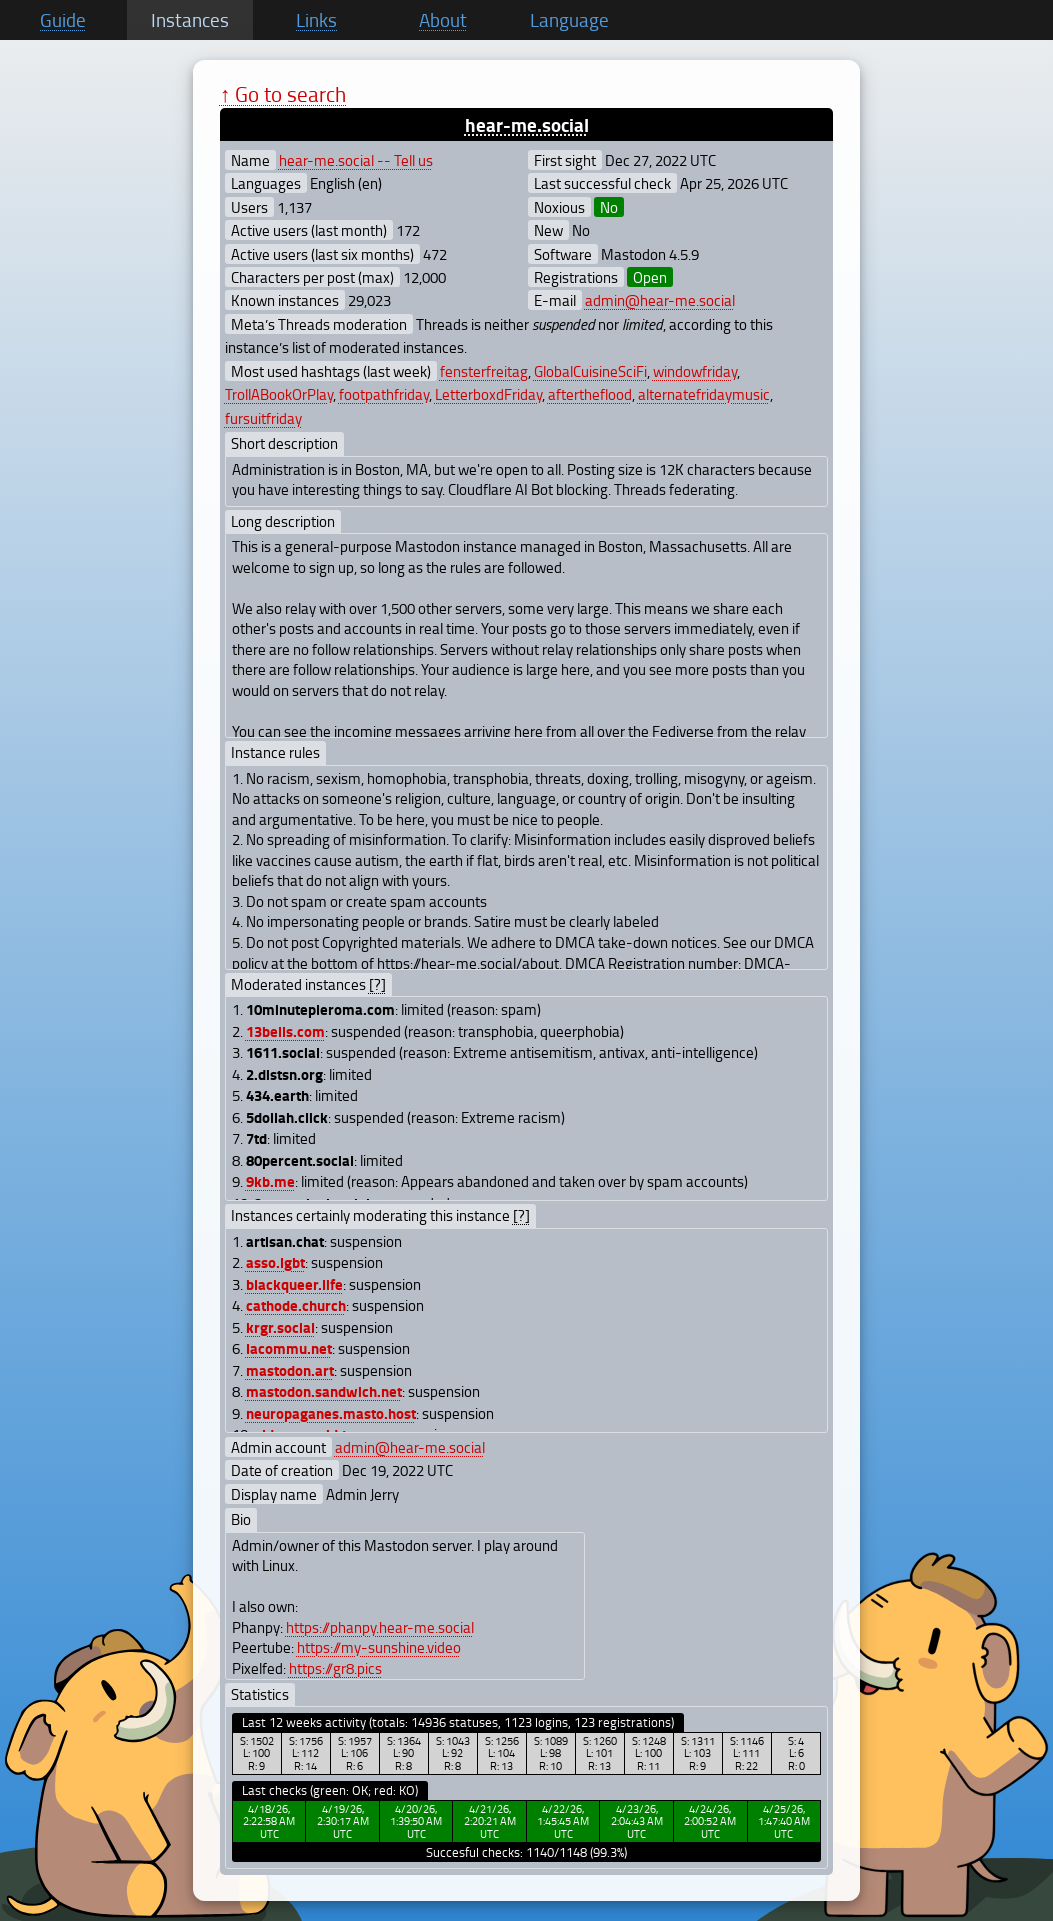  Describe the element at coordinates (279, 394) in the screenshot. I see `TrollABookOrPlay` at that location.